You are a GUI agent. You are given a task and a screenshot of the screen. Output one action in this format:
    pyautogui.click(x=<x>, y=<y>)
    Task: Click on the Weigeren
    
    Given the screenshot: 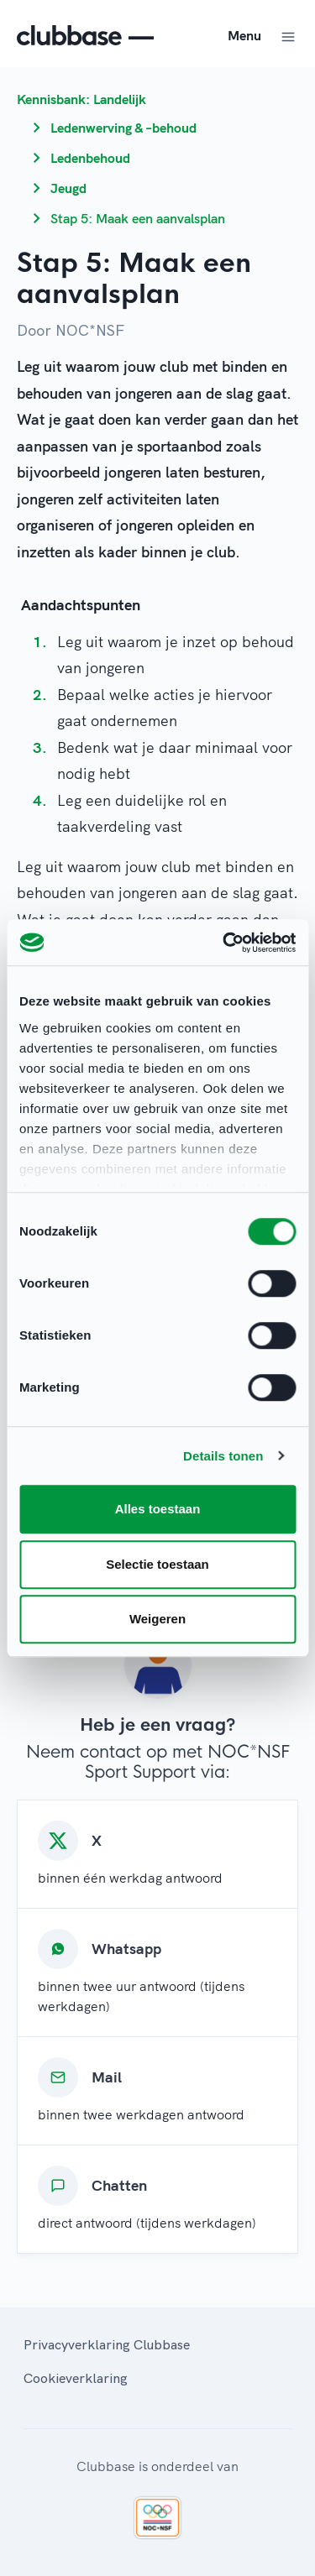 What is the action you would take?
    pyautogui.click(x=157, y=1619)
    